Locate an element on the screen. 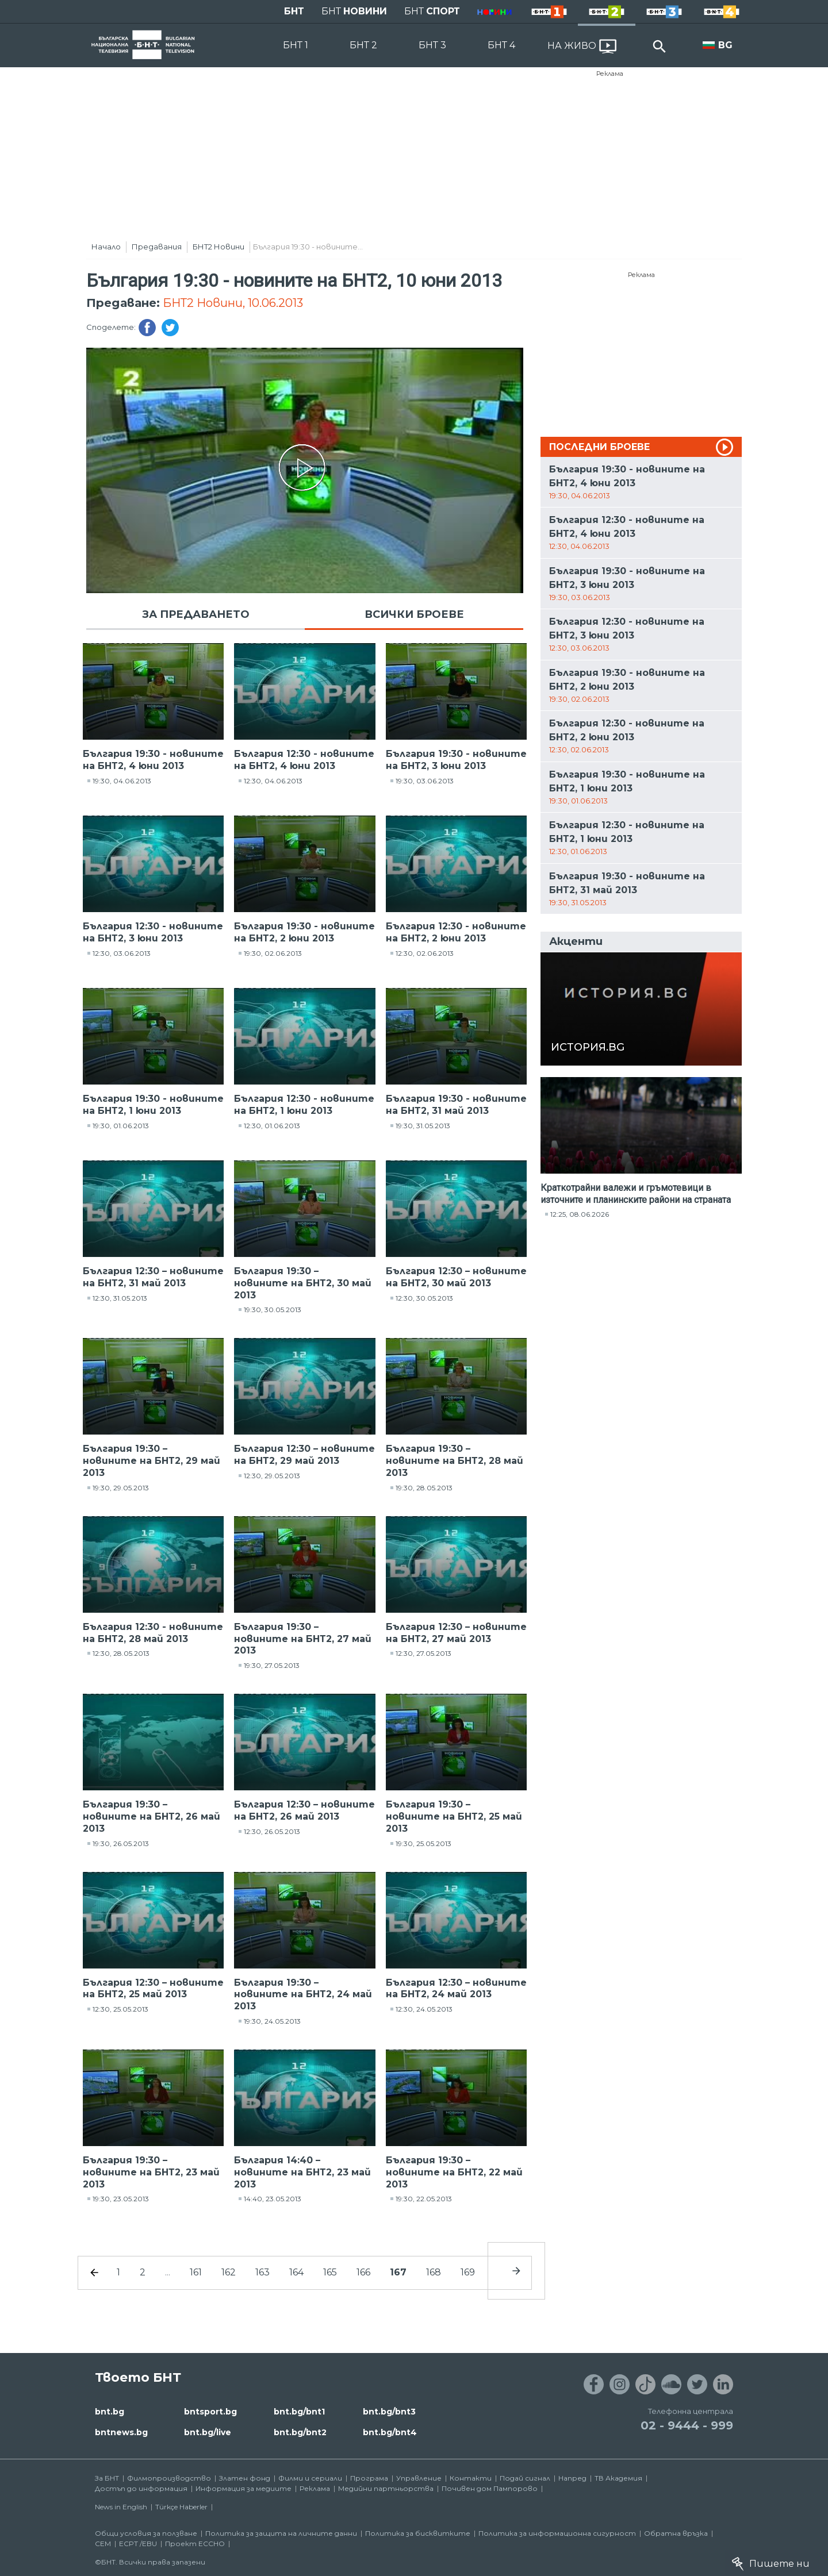 This screenshot has width=828, height=2576. Политика за информационна сигурност is located at coordinates (557, 2533).